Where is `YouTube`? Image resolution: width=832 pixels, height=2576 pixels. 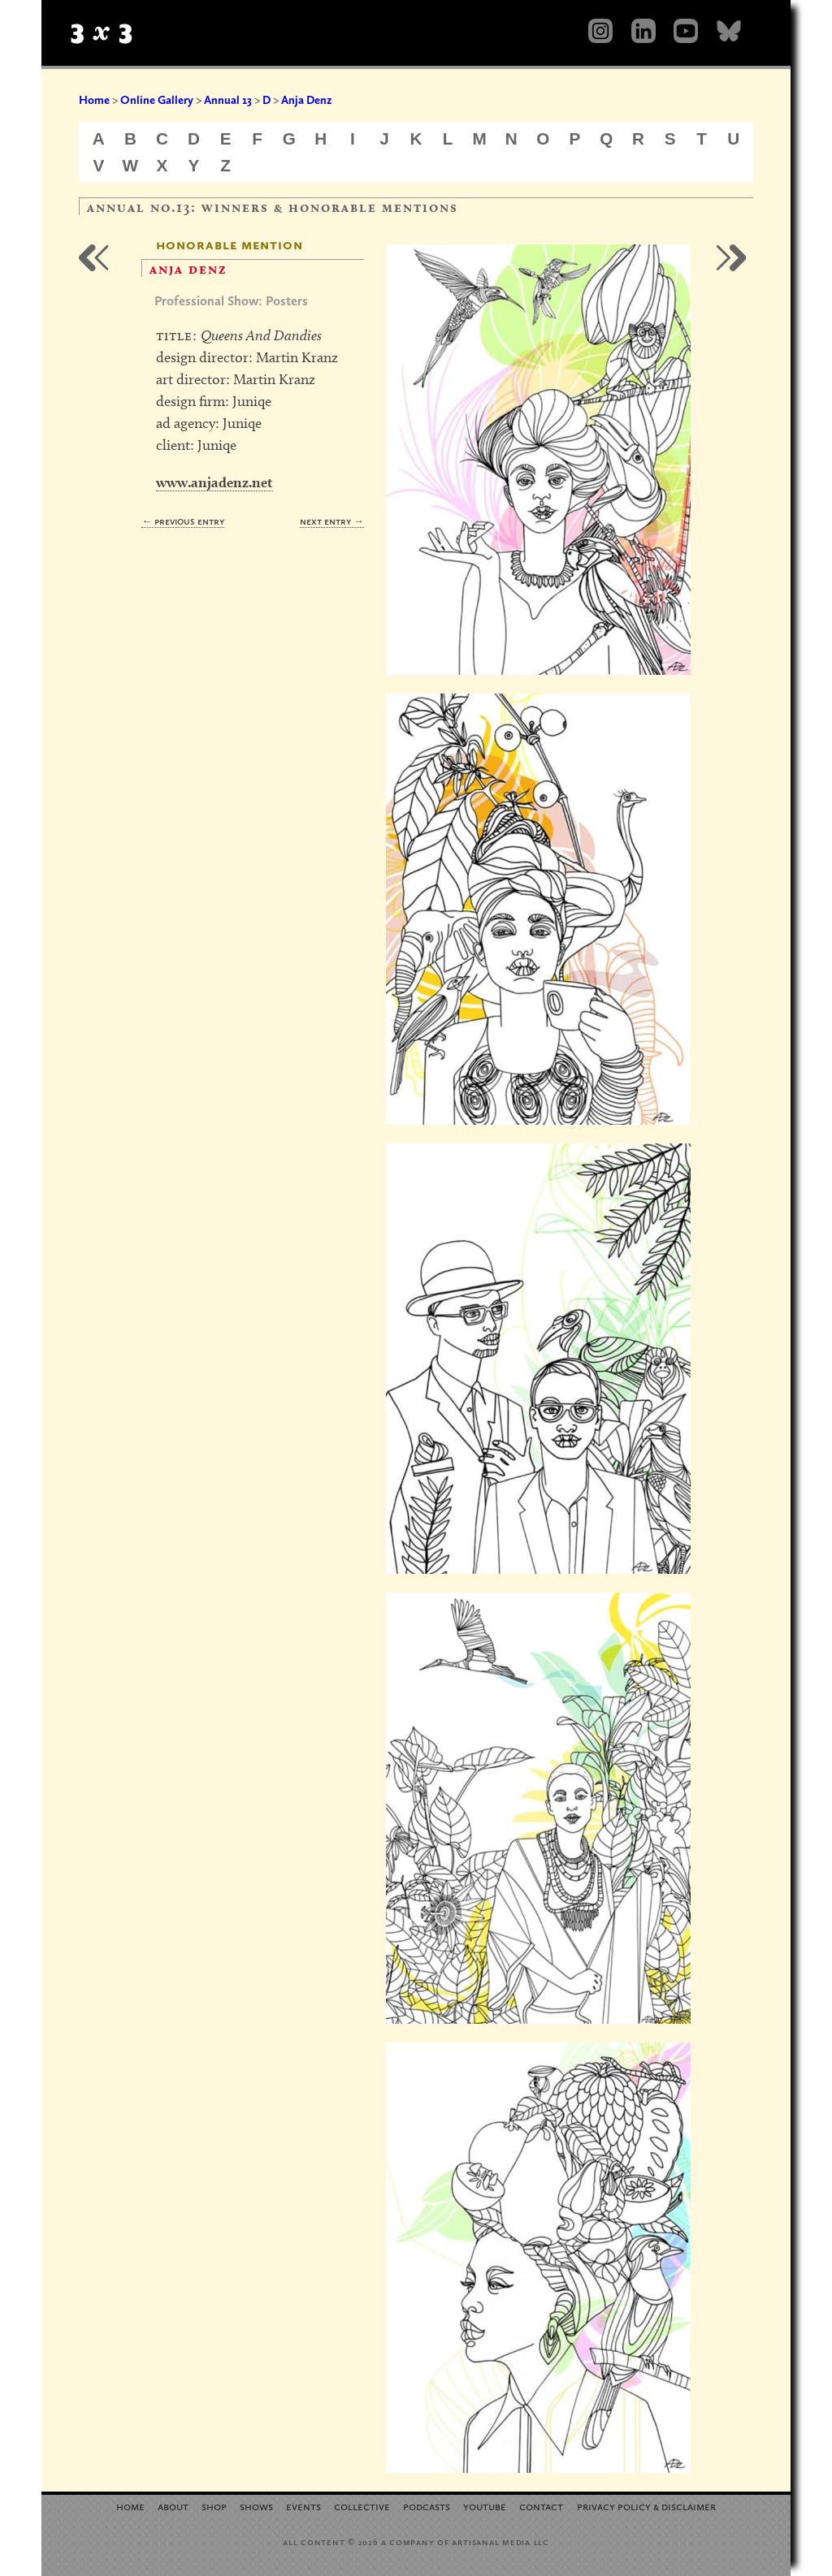
YouTube is located at coordinates (484, 2506).